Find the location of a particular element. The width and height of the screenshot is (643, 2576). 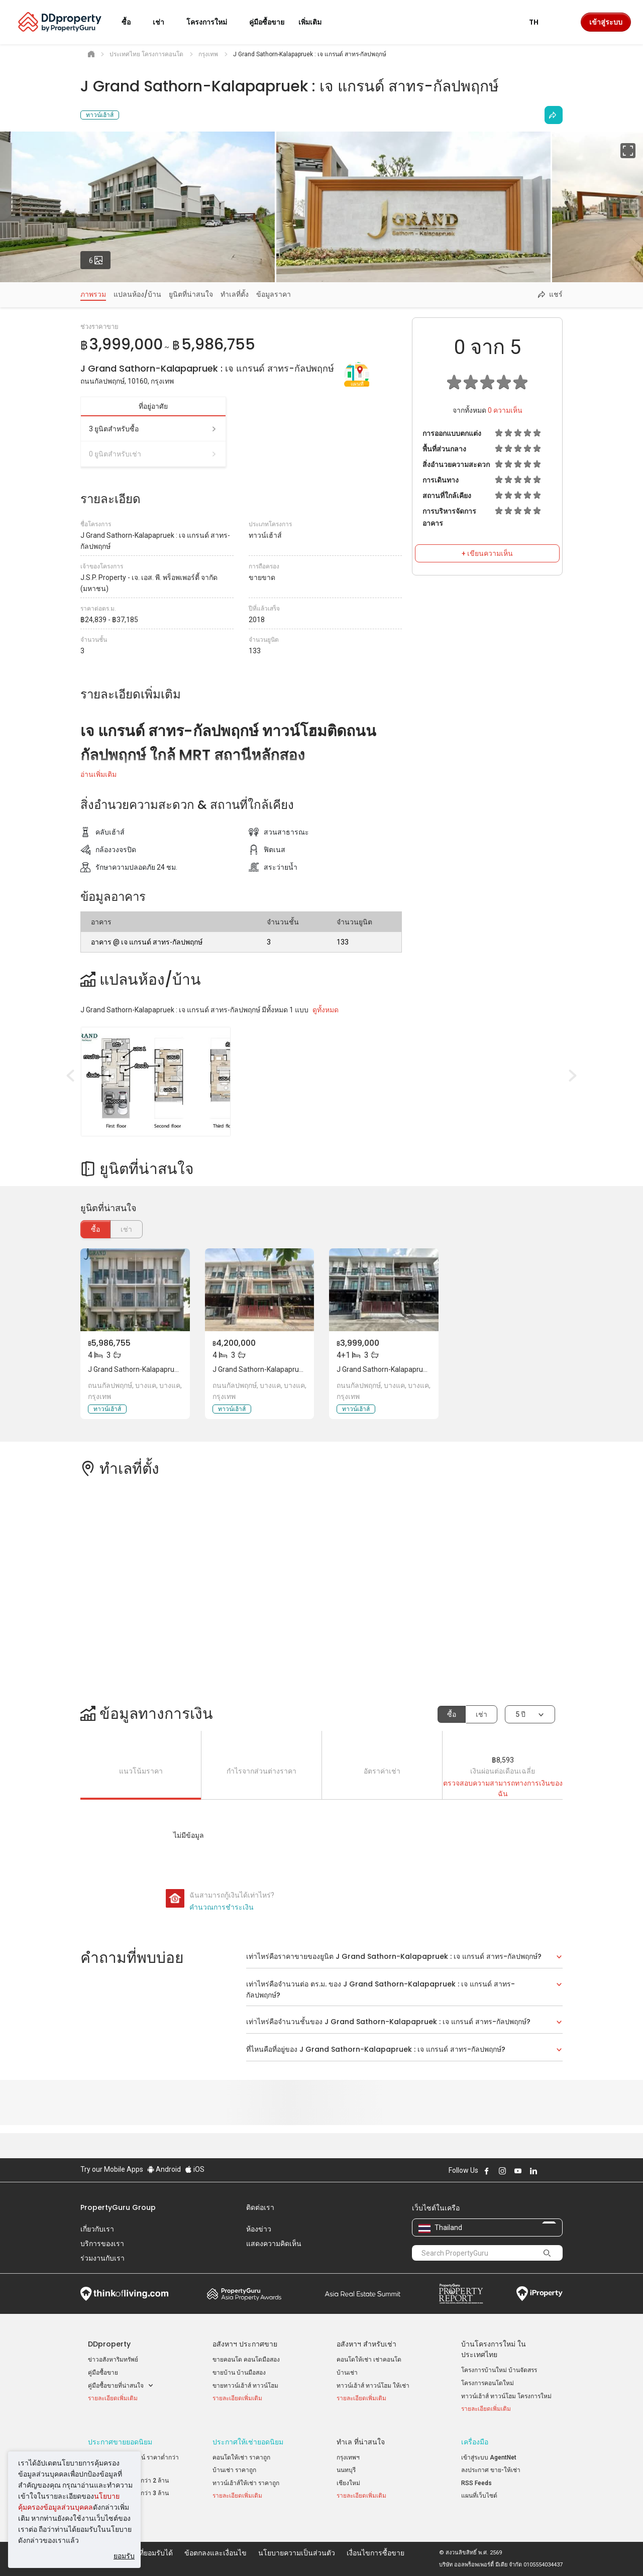

Property Awards is located at coordinates (244, 2294).